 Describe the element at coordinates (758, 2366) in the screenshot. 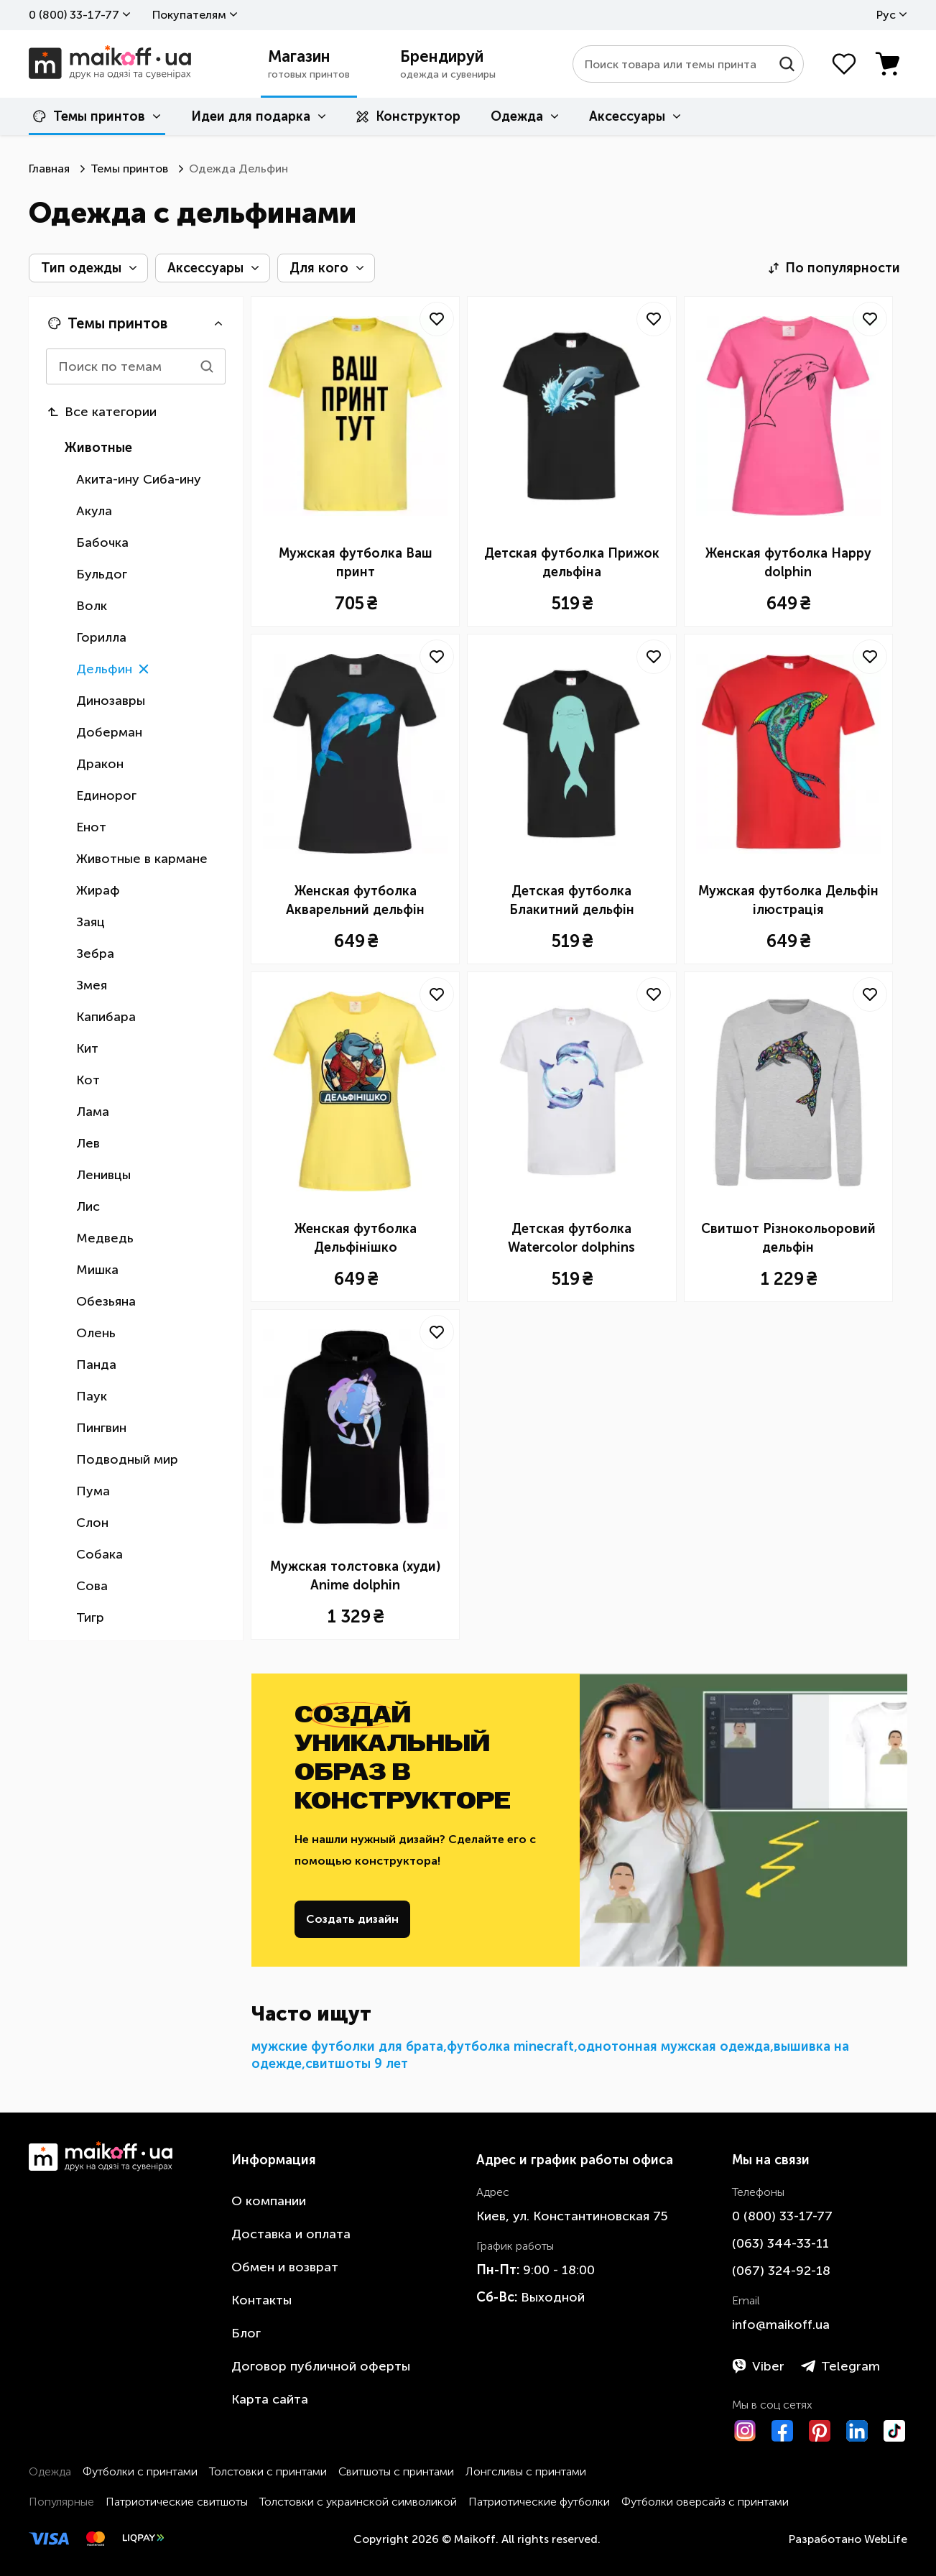

I see `Viber` at that location.